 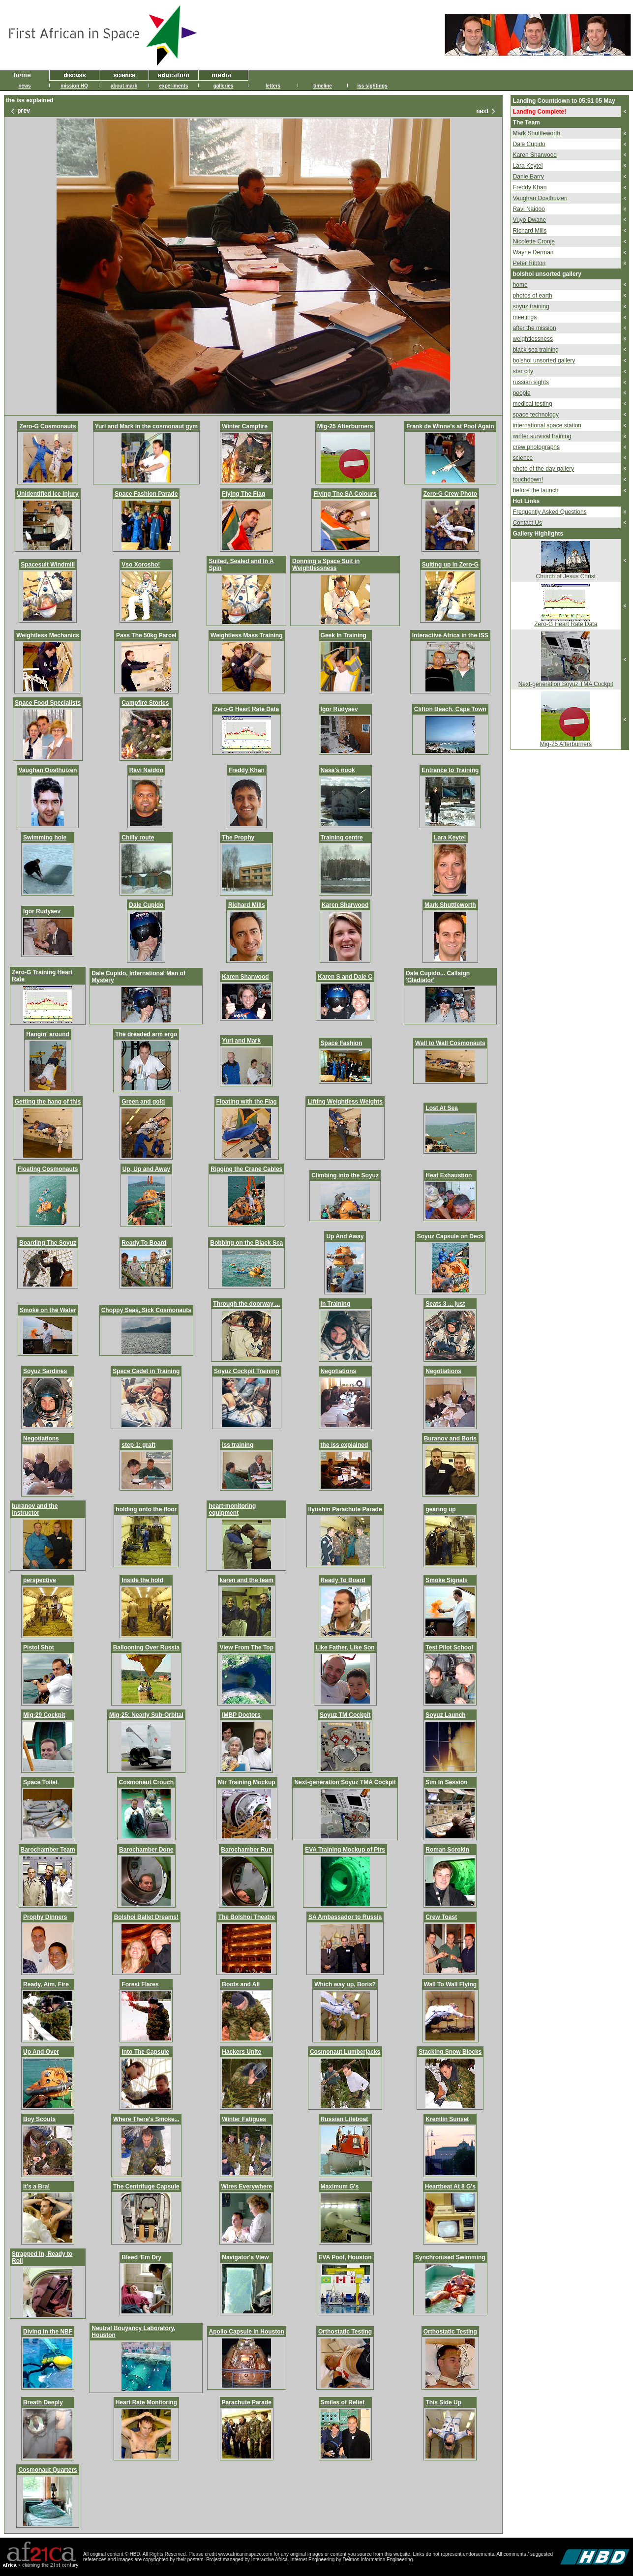 I want to click on Smoke Signals, so click(x=446, y=1580).